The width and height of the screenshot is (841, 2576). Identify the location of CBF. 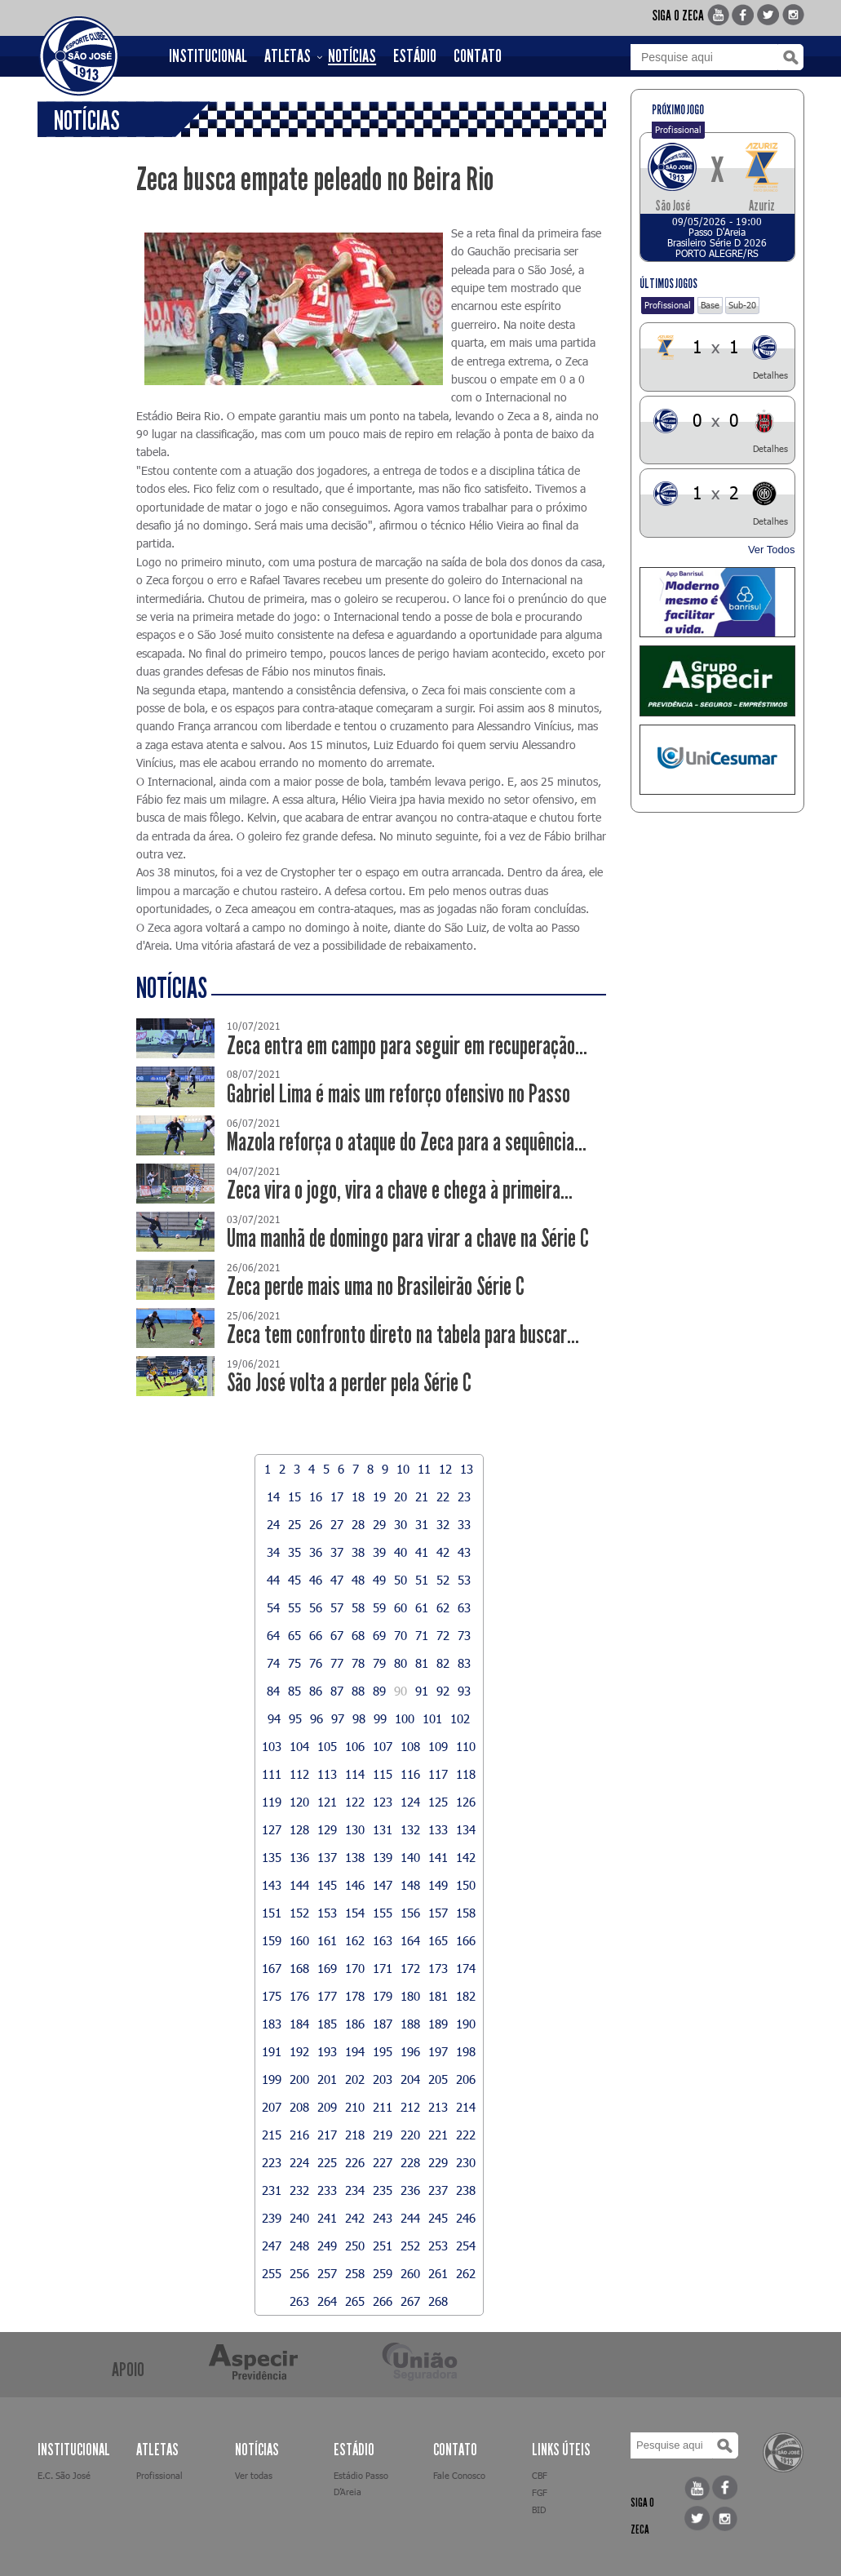
(539, 2475).